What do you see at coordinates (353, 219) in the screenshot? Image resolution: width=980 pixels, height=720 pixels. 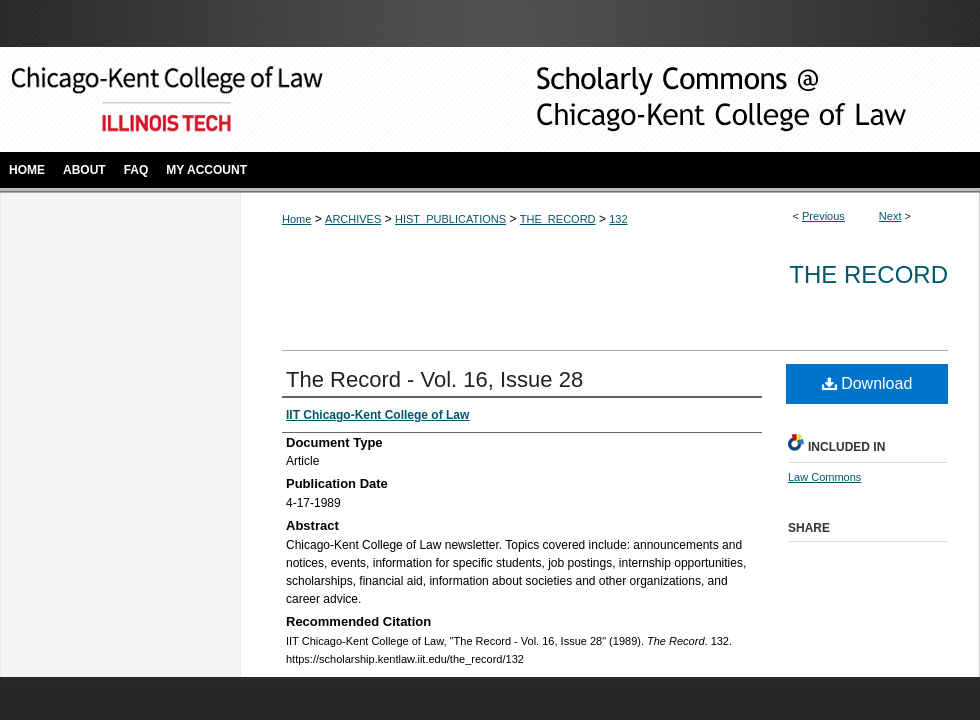 I see `ARCHIVES` at bounding box center [353, 219].